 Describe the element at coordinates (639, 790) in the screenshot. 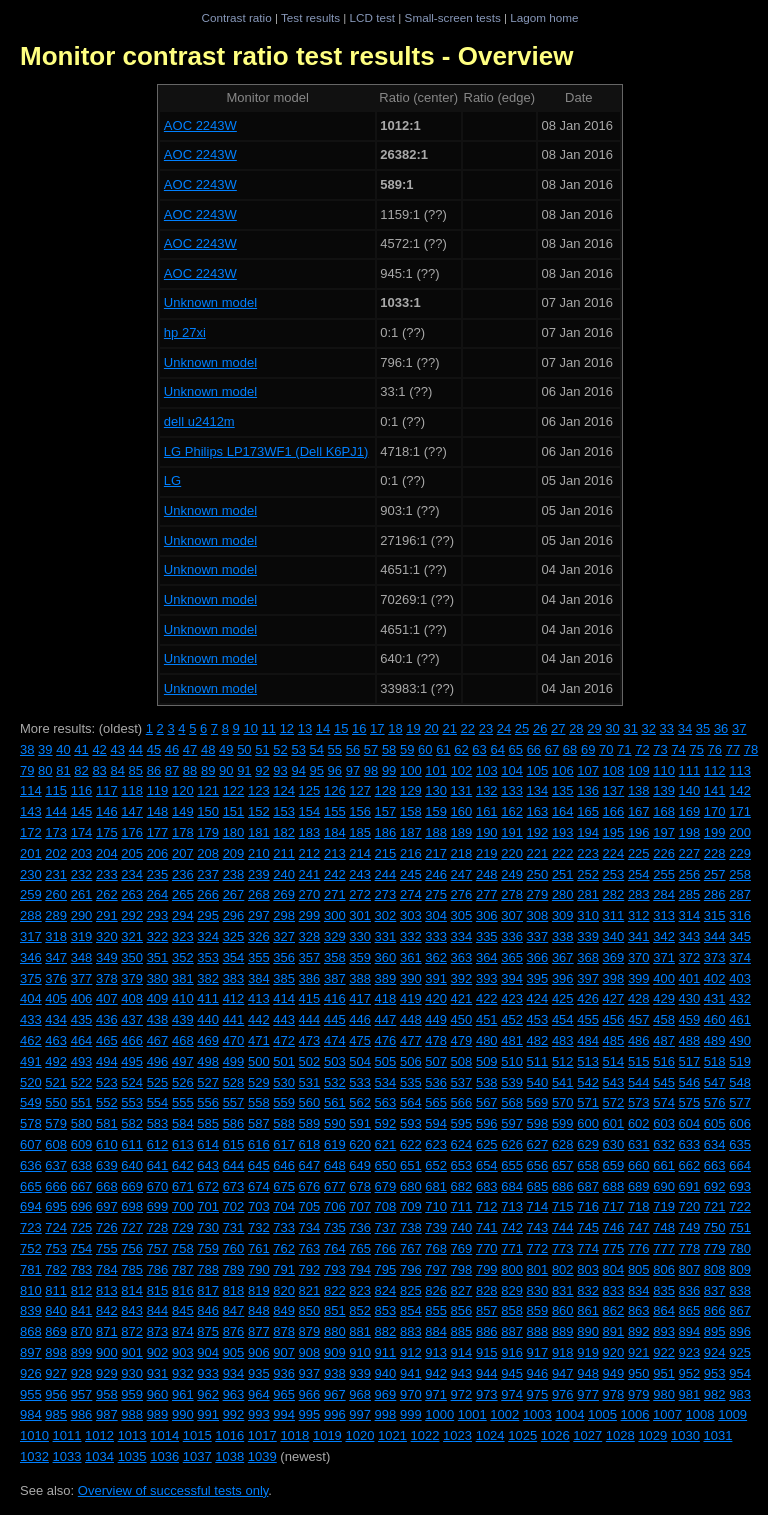

I see `138` at that location.